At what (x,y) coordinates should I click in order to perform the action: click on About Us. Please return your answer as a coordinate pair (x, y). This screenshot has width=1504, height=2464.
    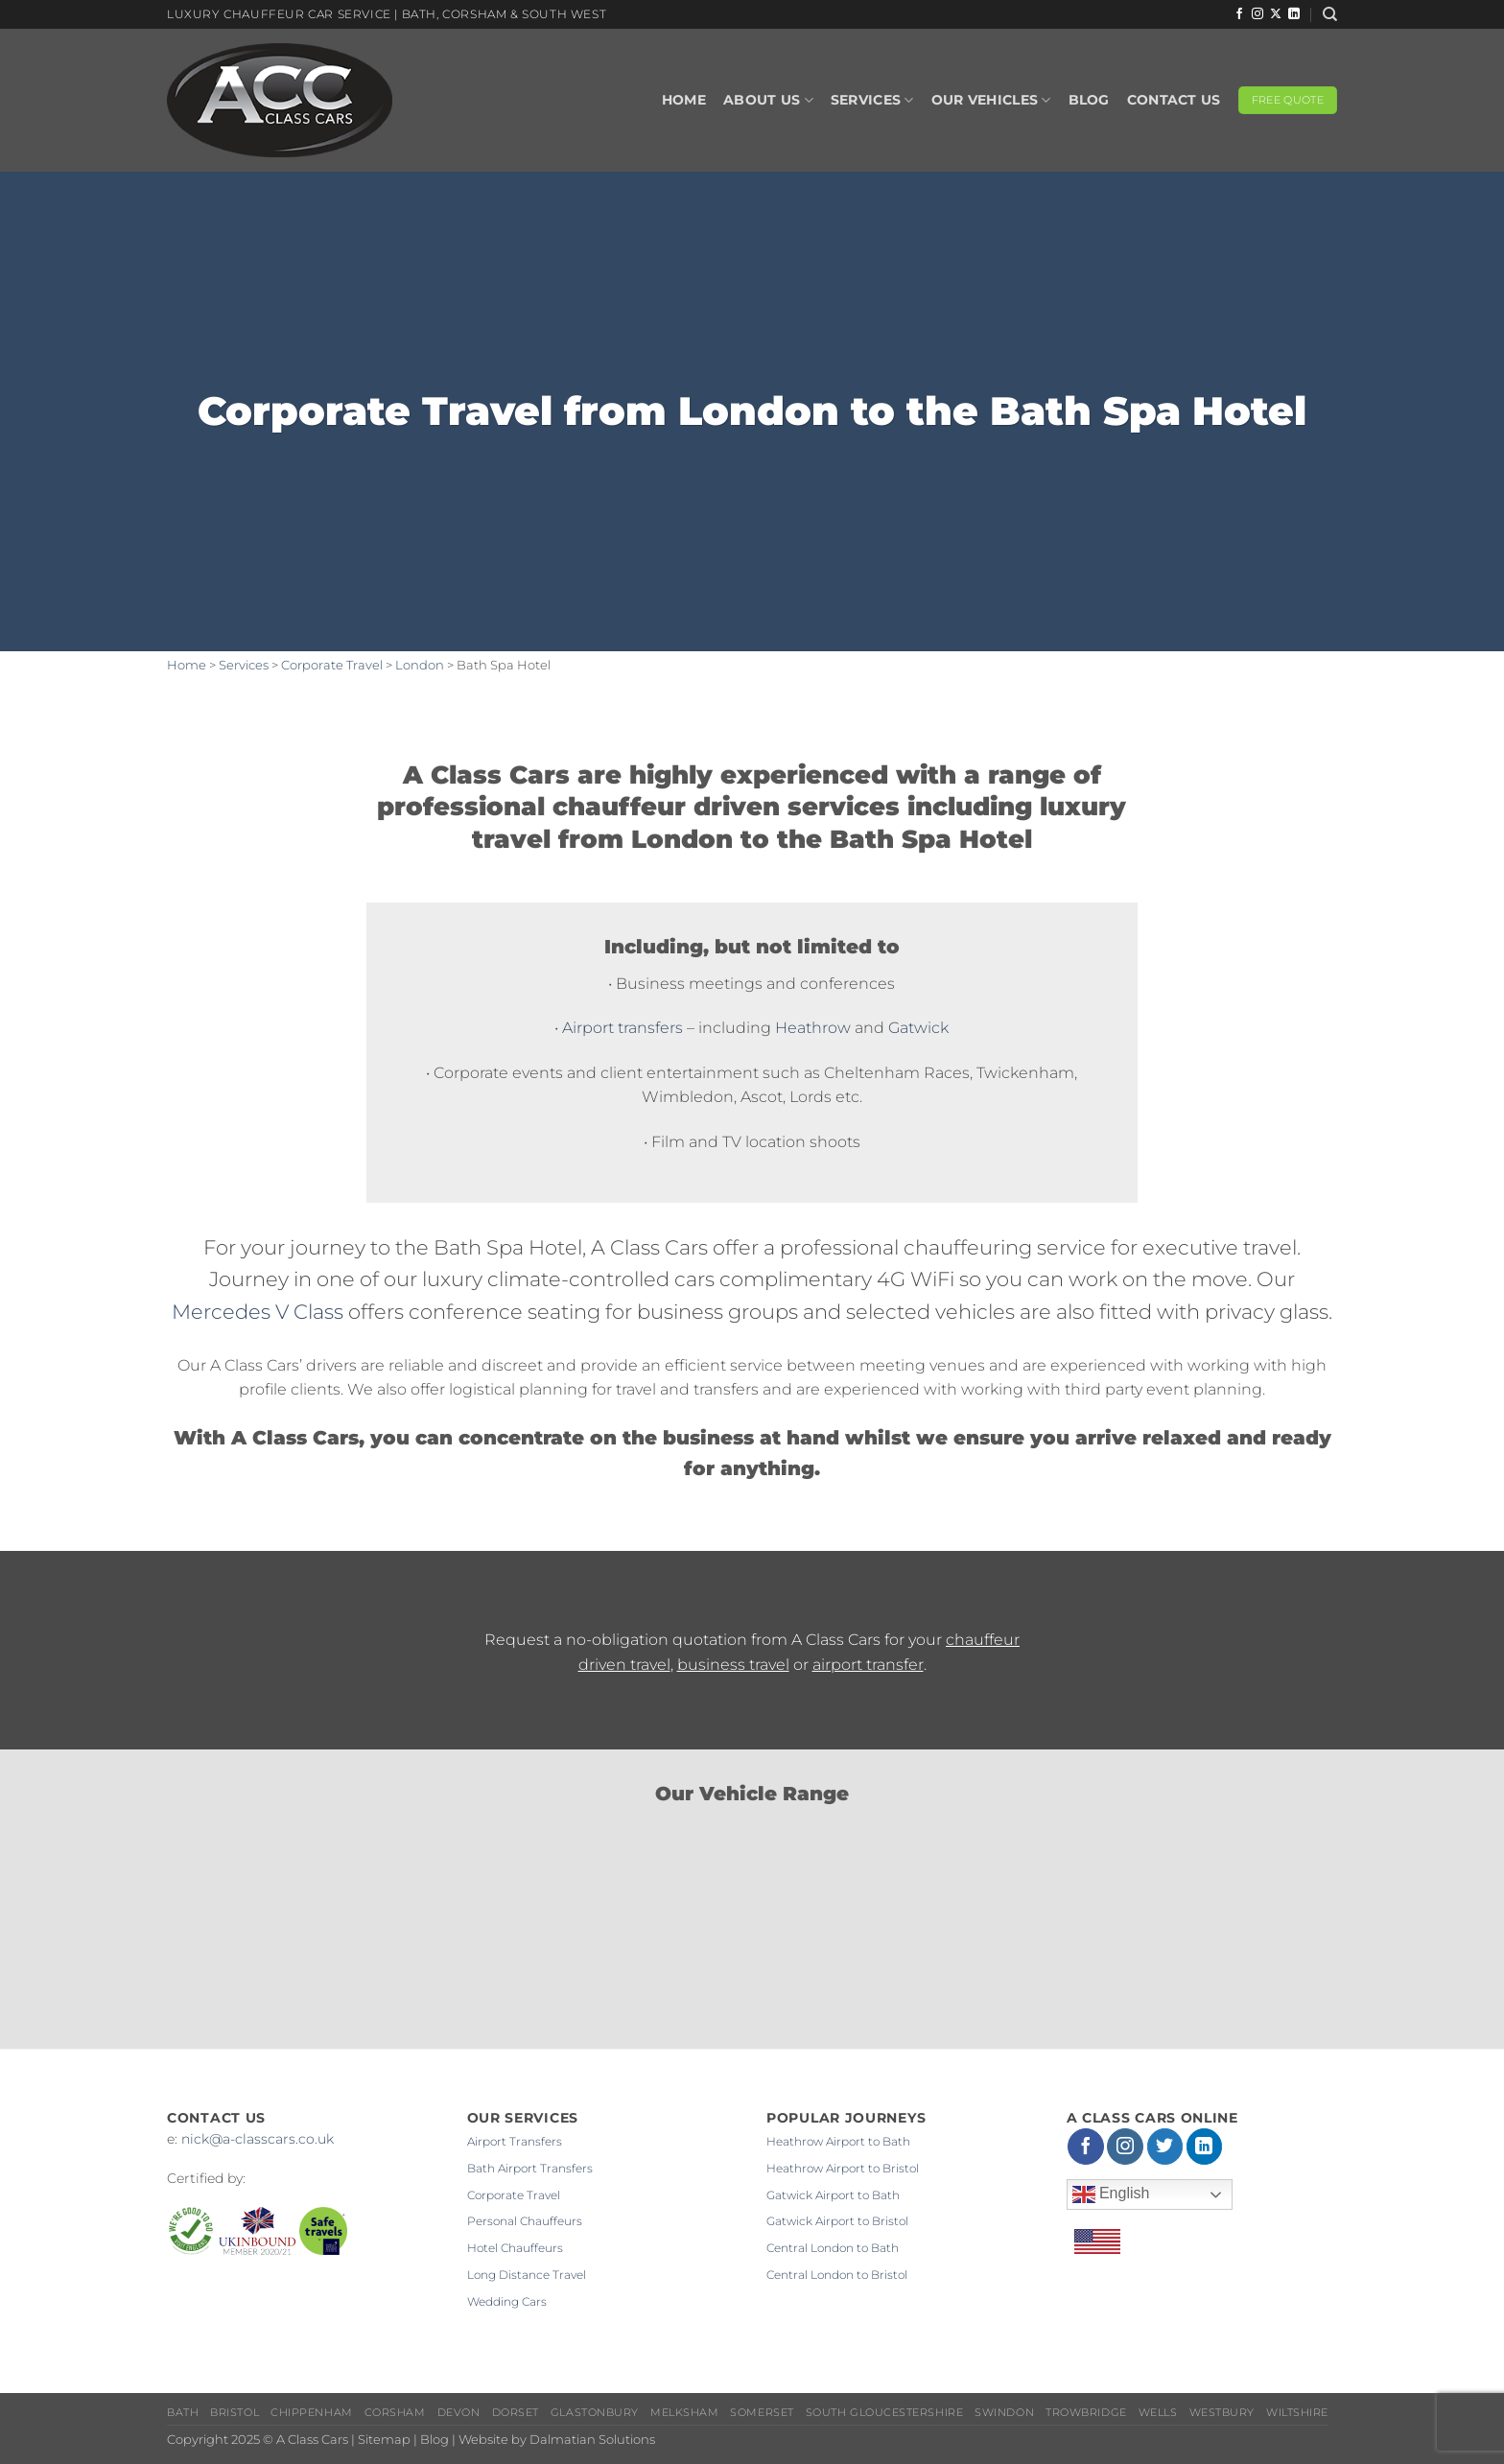
    Looking at the image, I should click on (768, 100).